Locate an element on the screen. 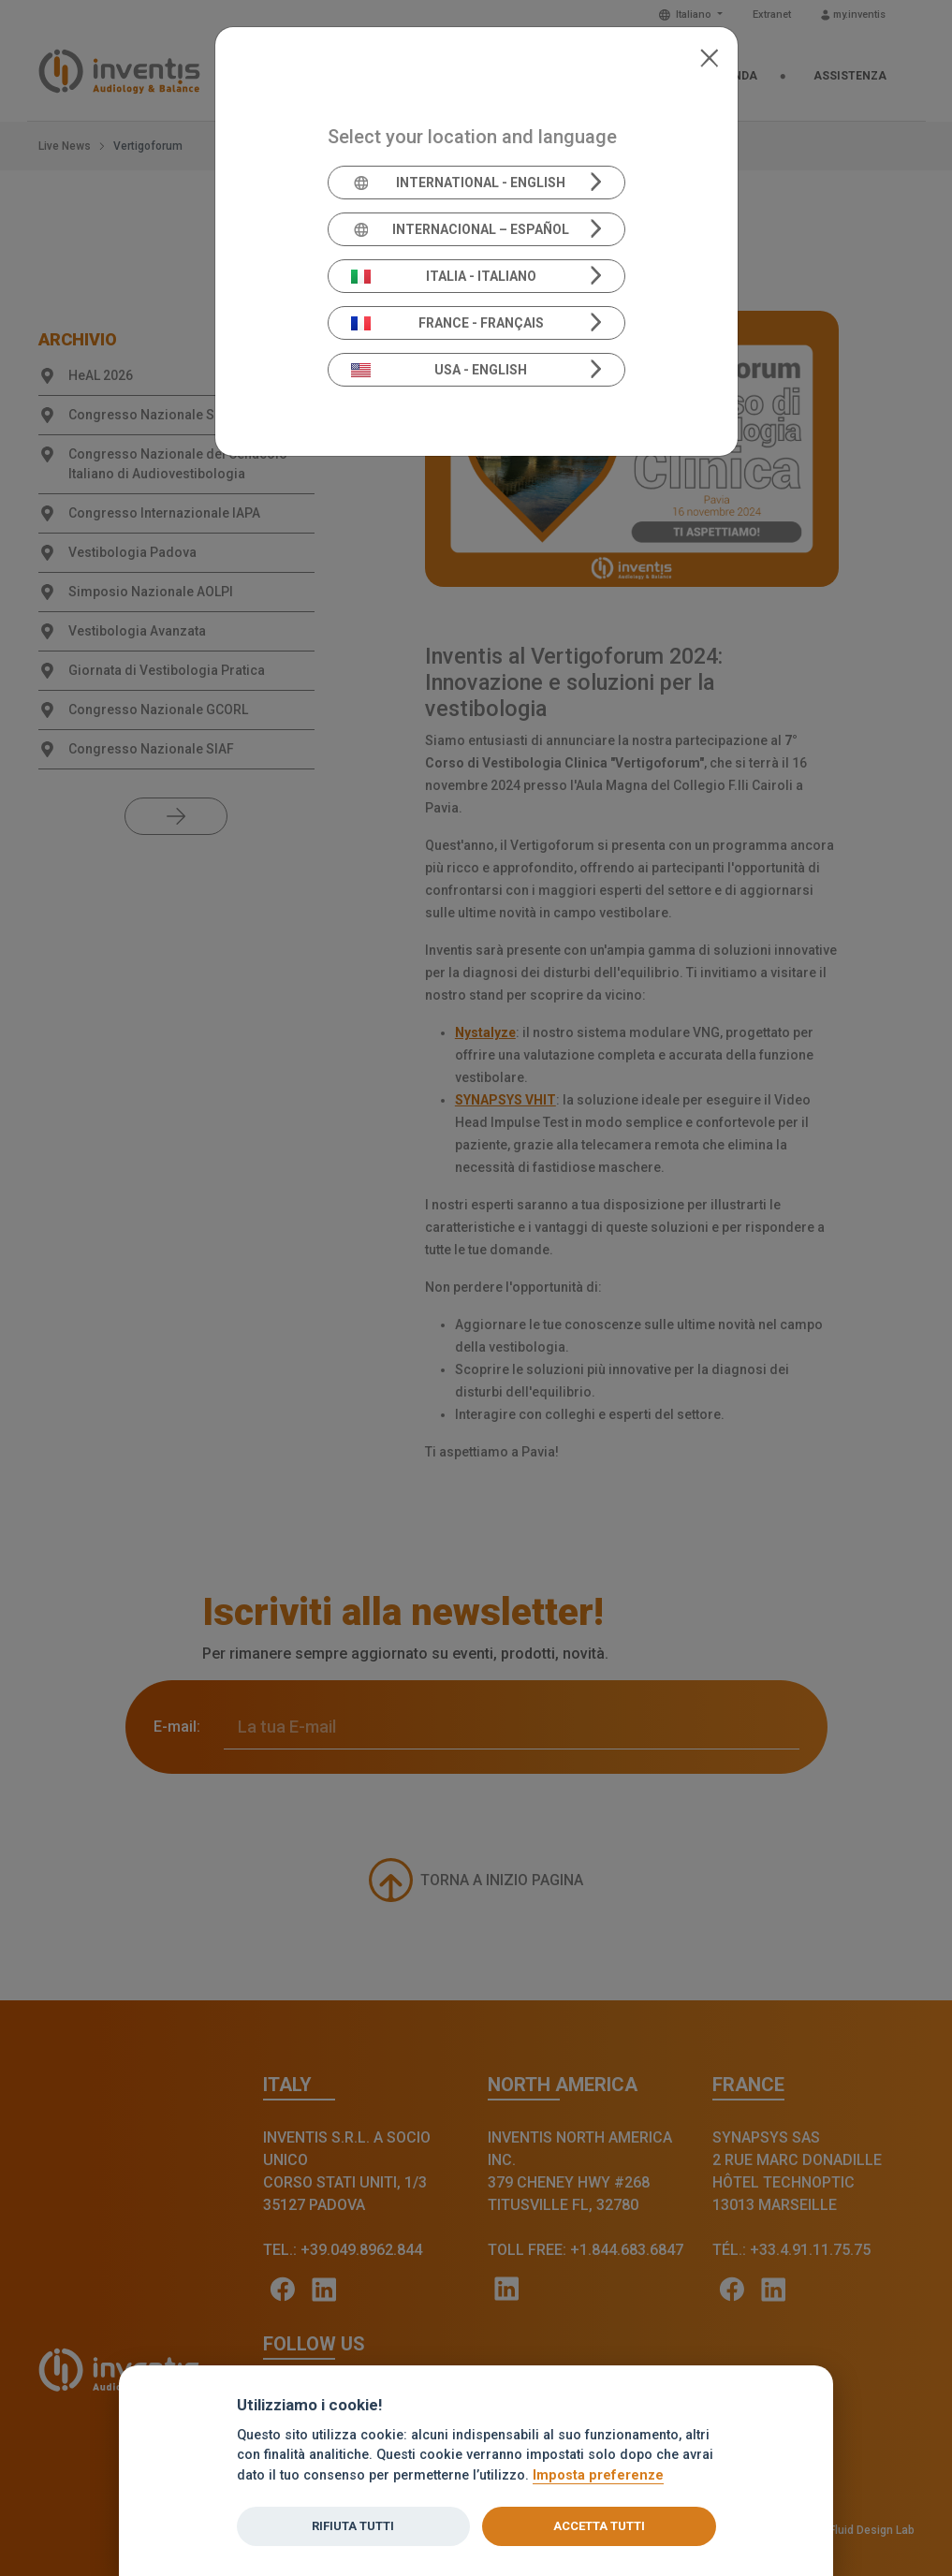 The image size is (952, 2576). Internacional – Español is located at coordinates (460, 229).